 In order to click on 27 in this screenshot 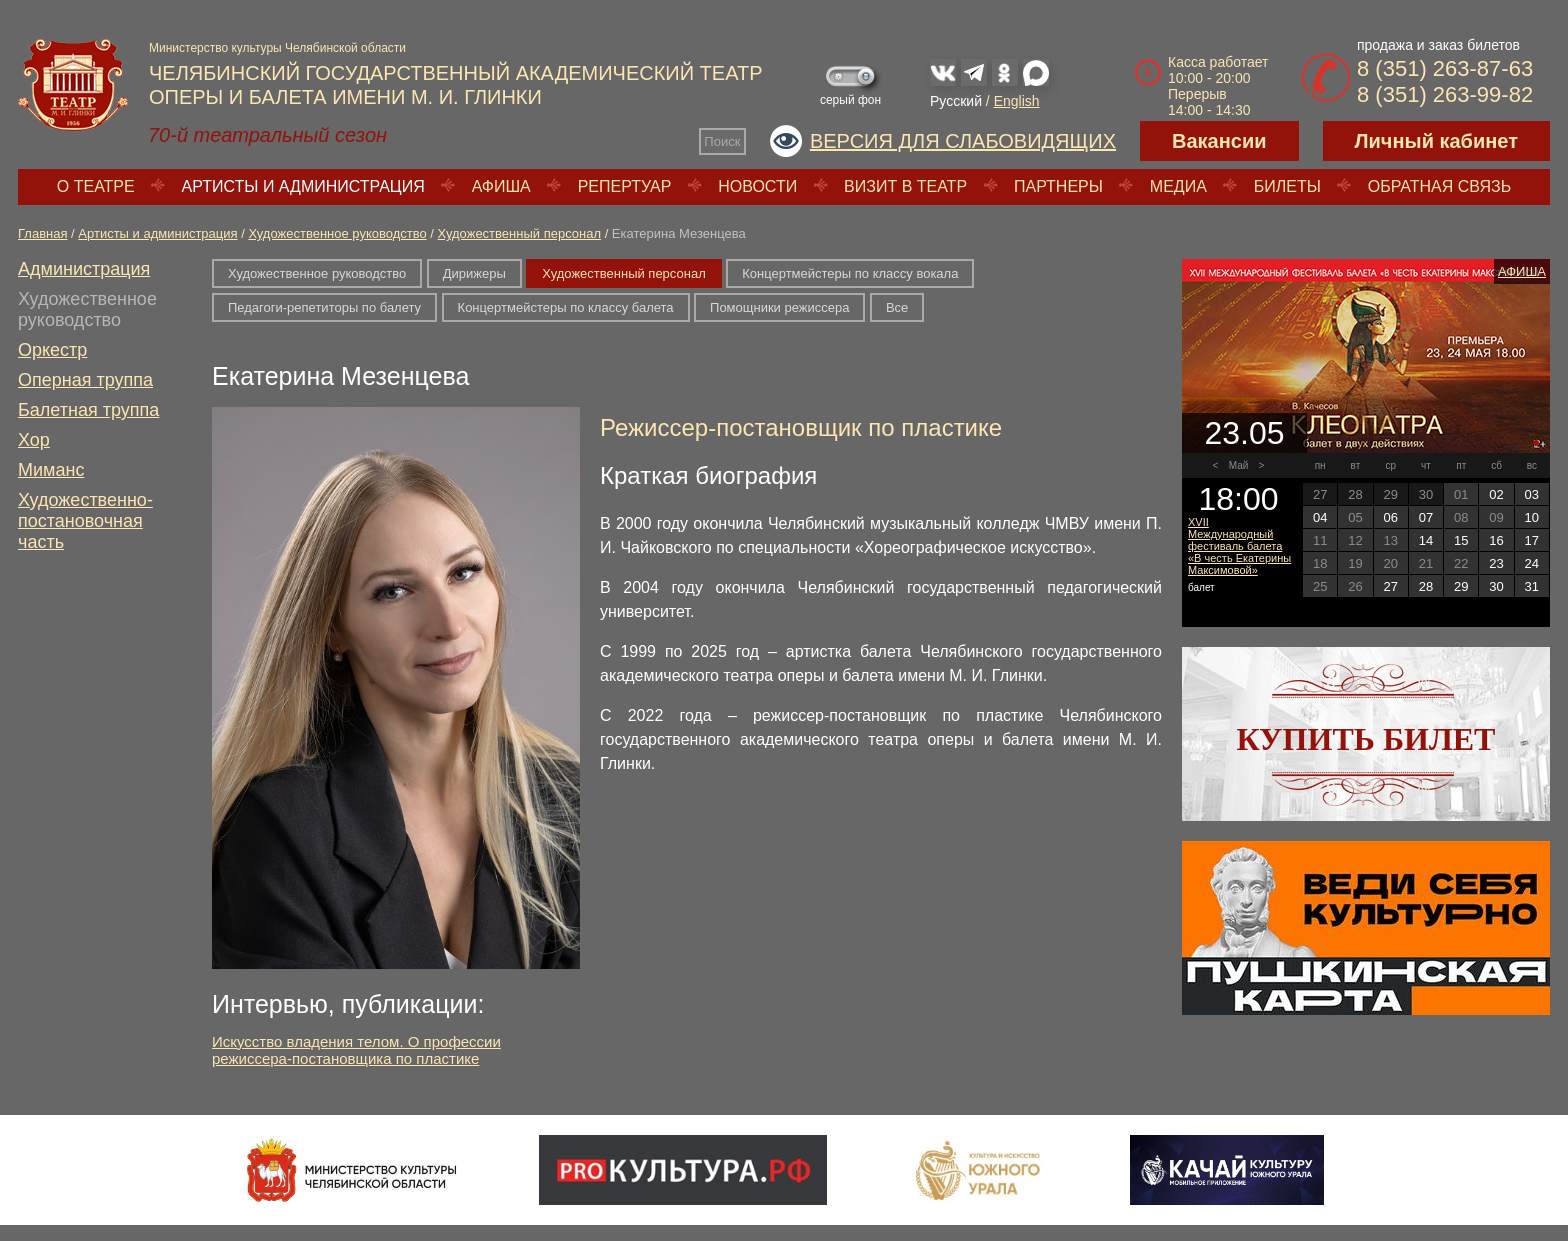, I will do `click(1390, 586)`.